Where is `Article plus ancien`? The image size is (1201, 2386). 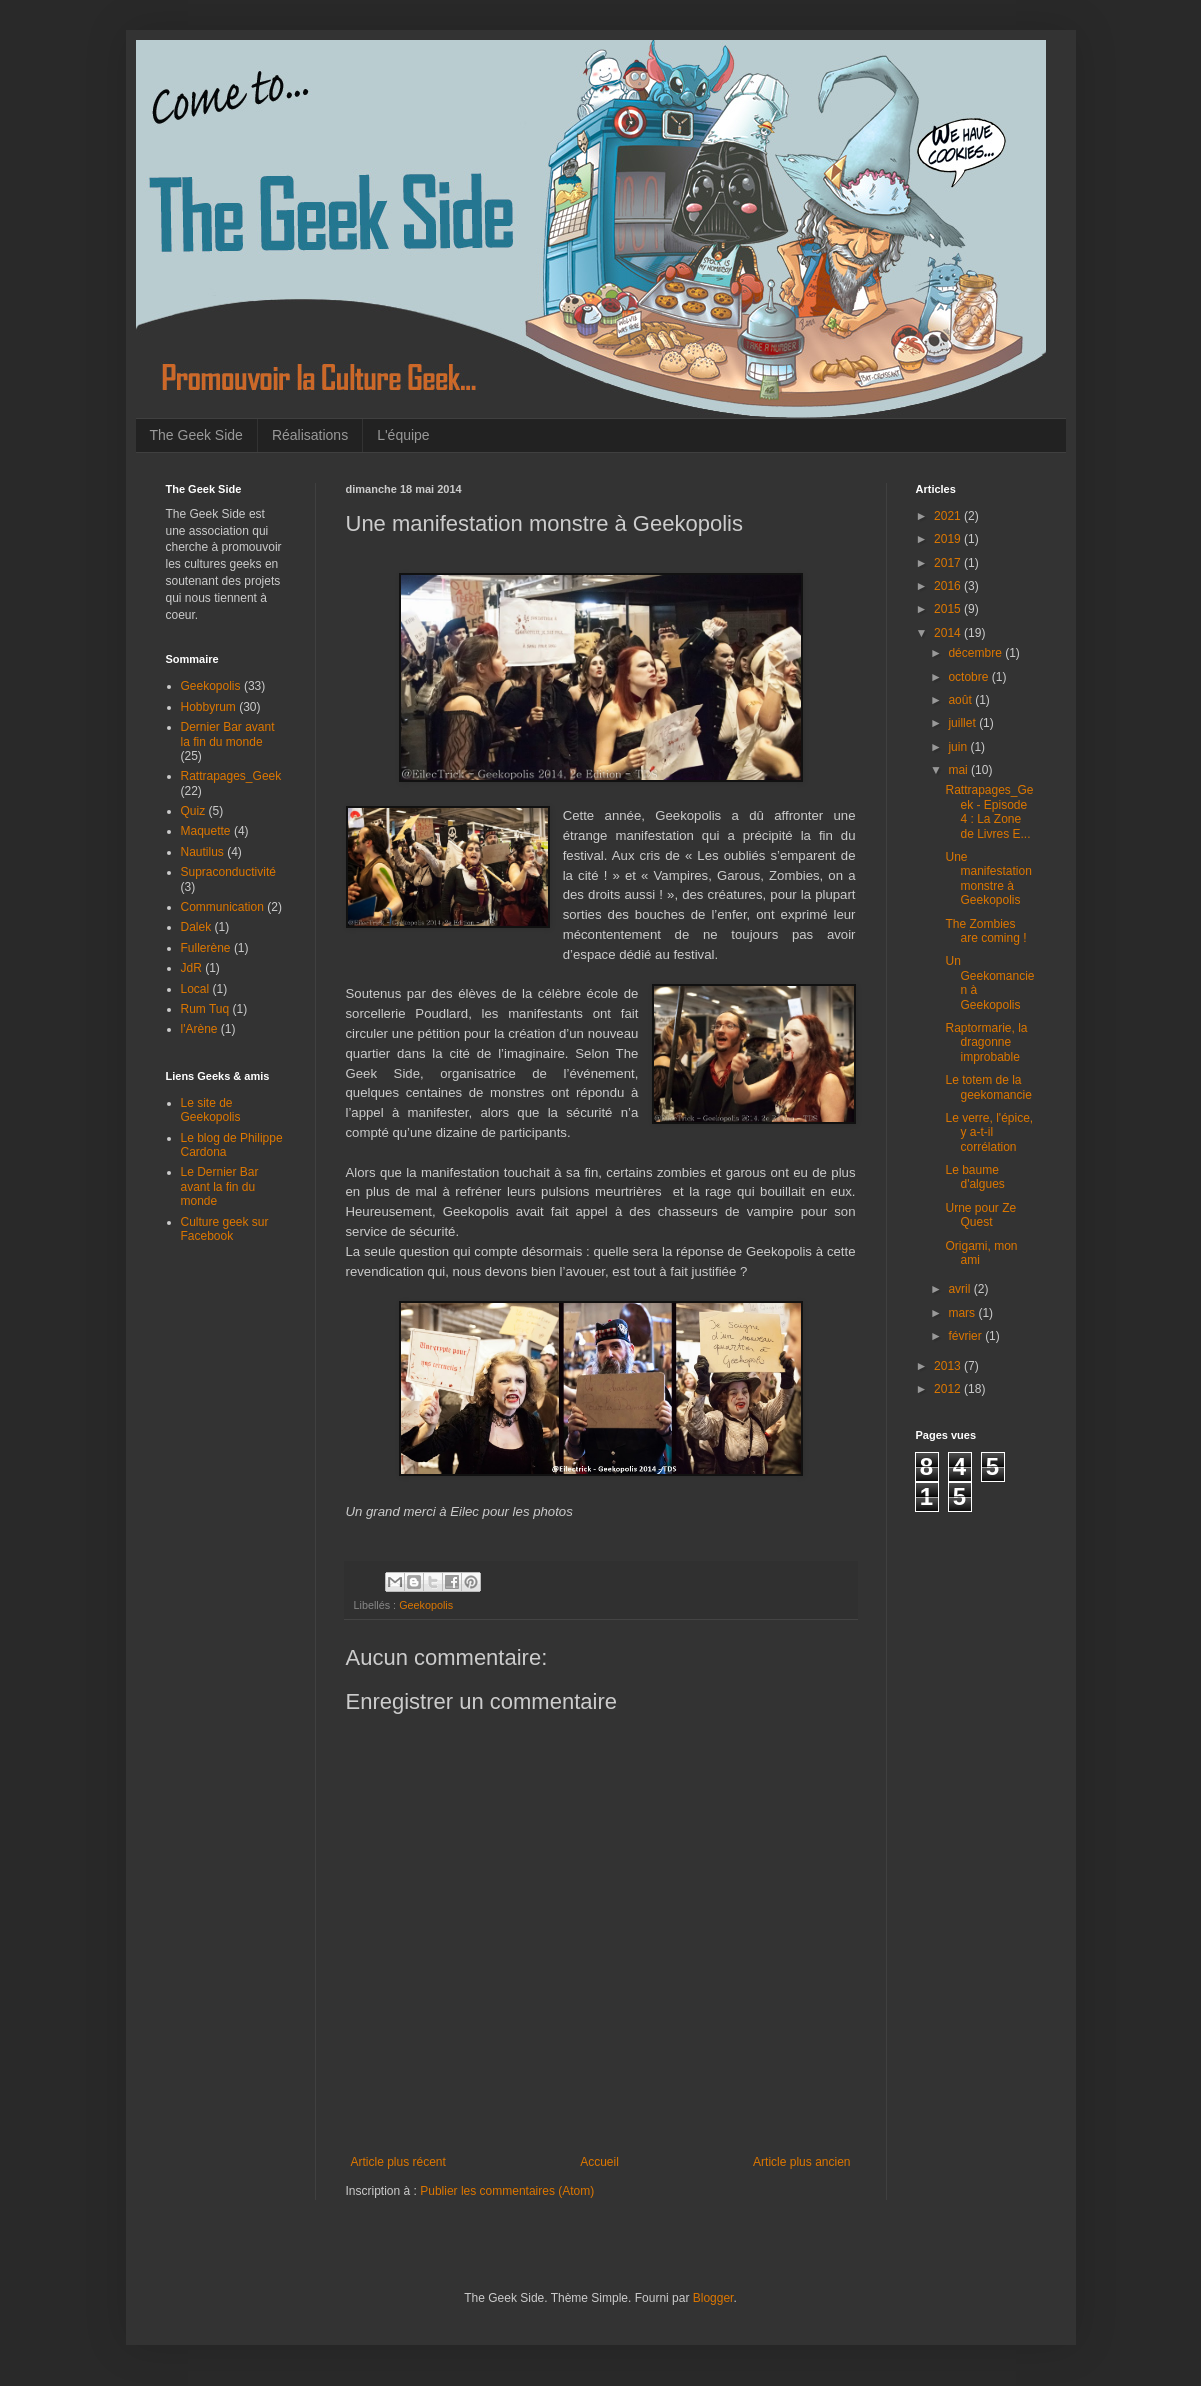 Article plus ancien is located at coordinates (801, 2162).